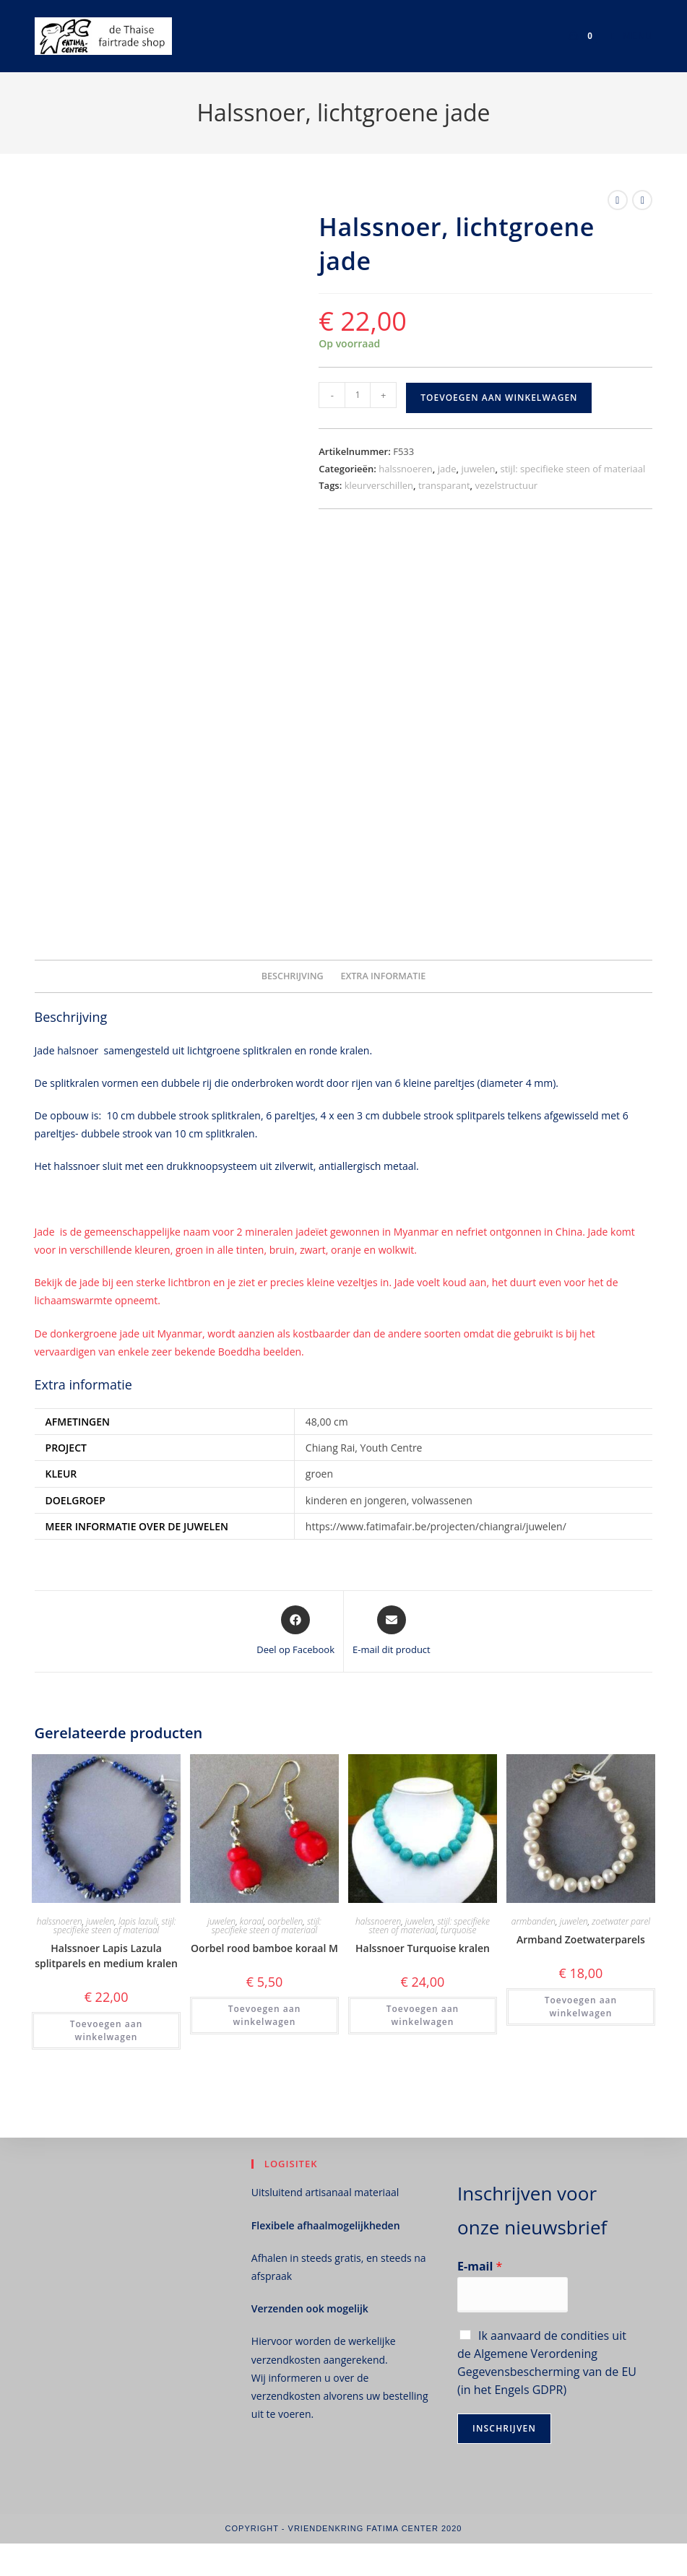 The width and height of the screenshot is (687, 2576). Describe the element at coordinates (479, 2266) in the screenshot. I see `E-mail` at that location.